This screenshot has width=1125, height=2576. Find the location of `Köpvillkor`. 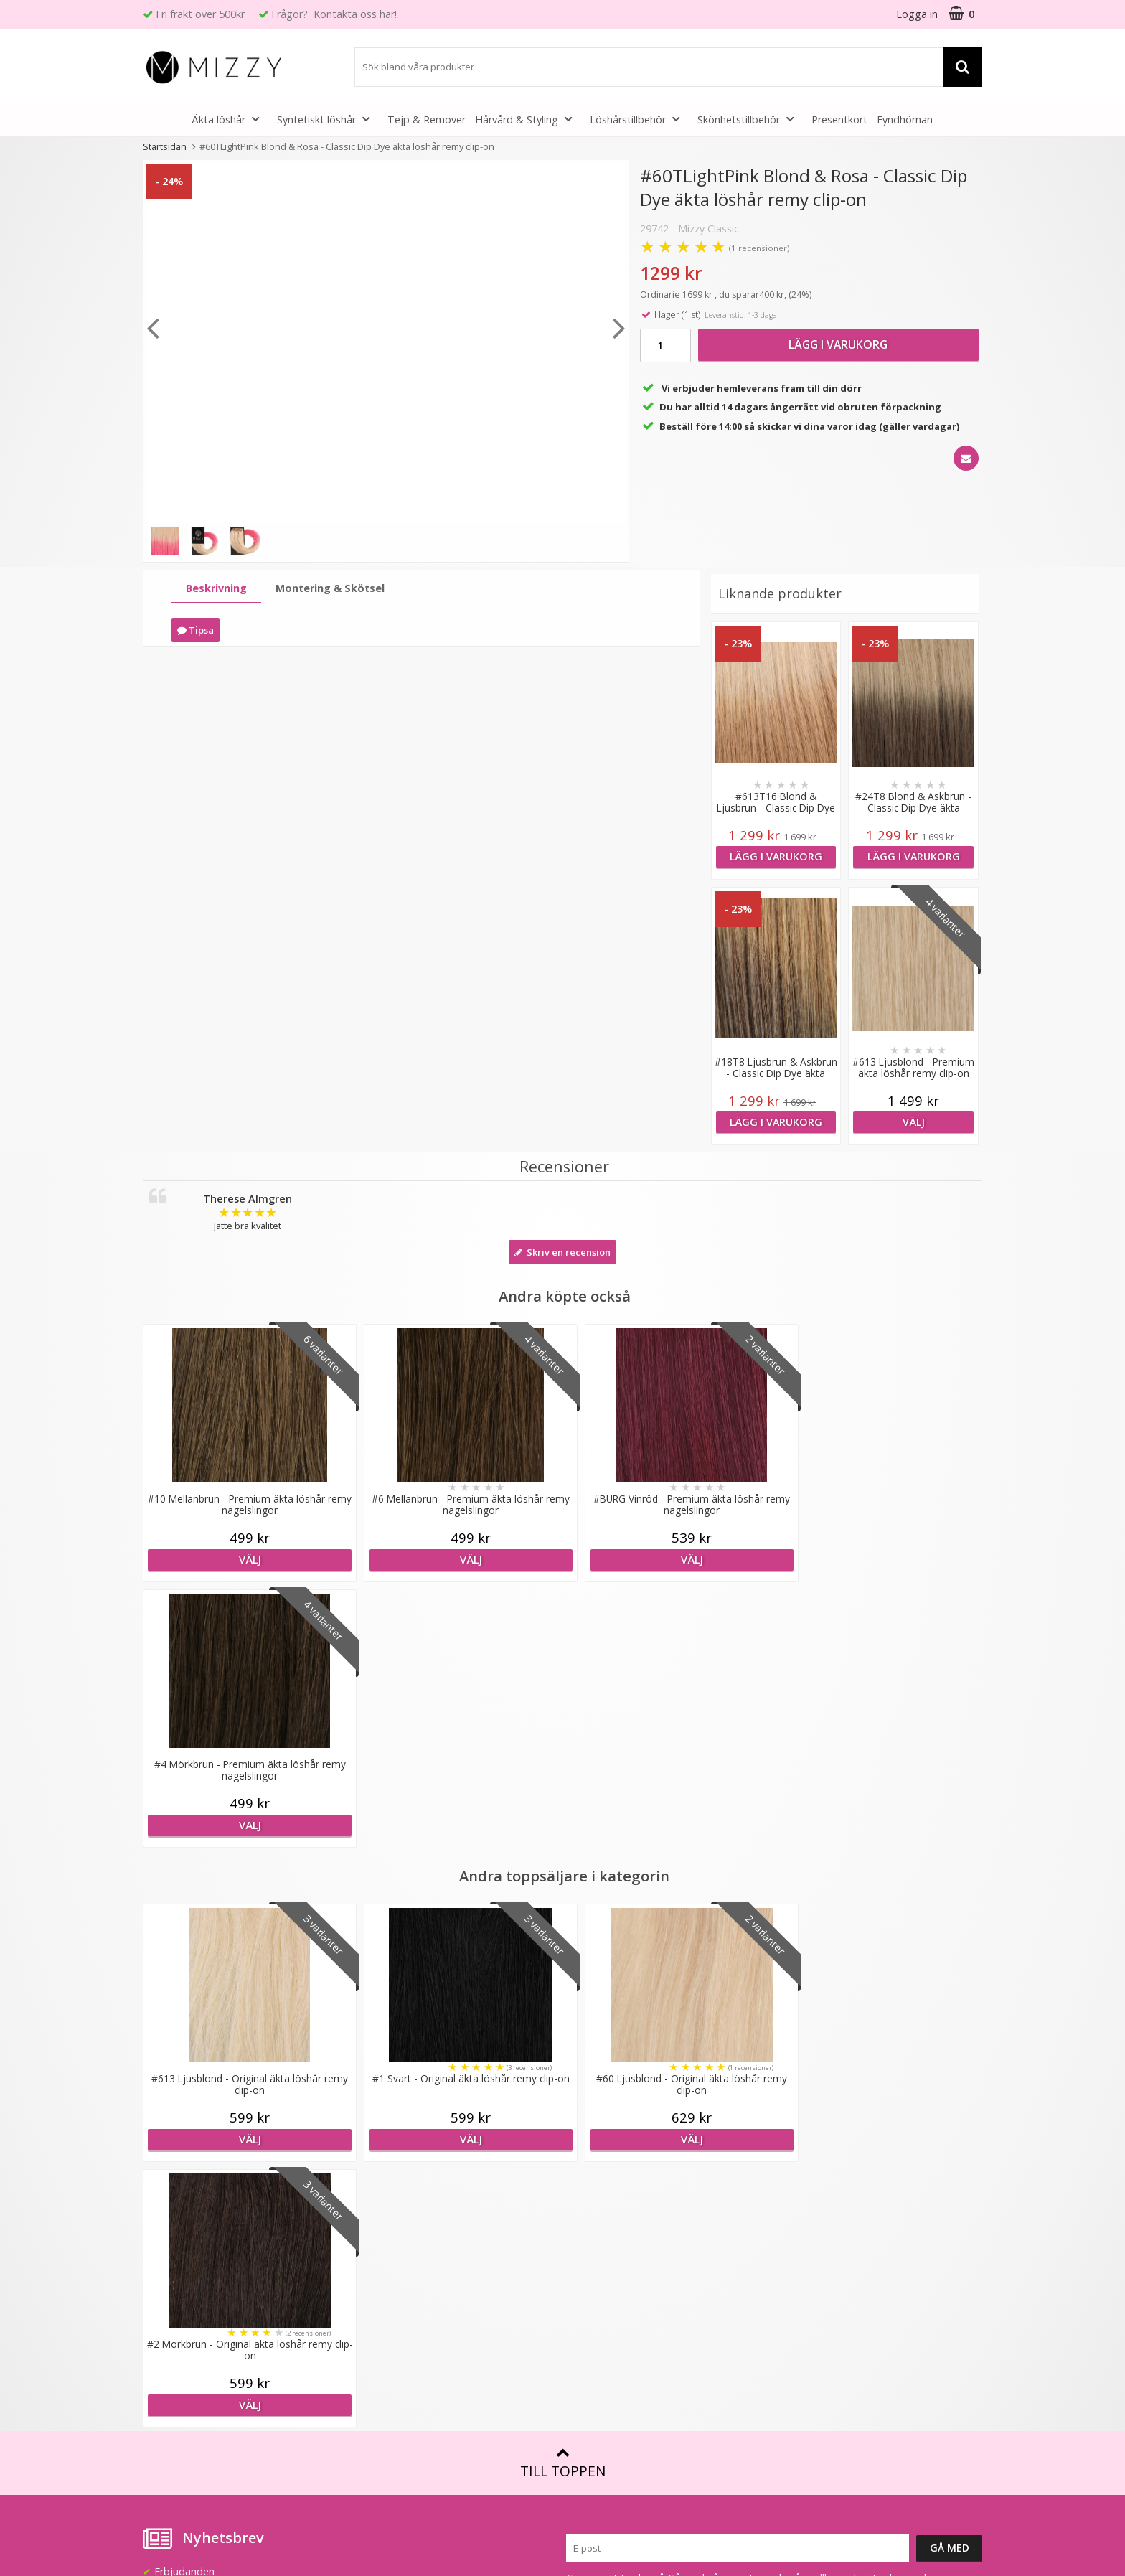

Köpvillkor is located at coordinates (166, 2311).